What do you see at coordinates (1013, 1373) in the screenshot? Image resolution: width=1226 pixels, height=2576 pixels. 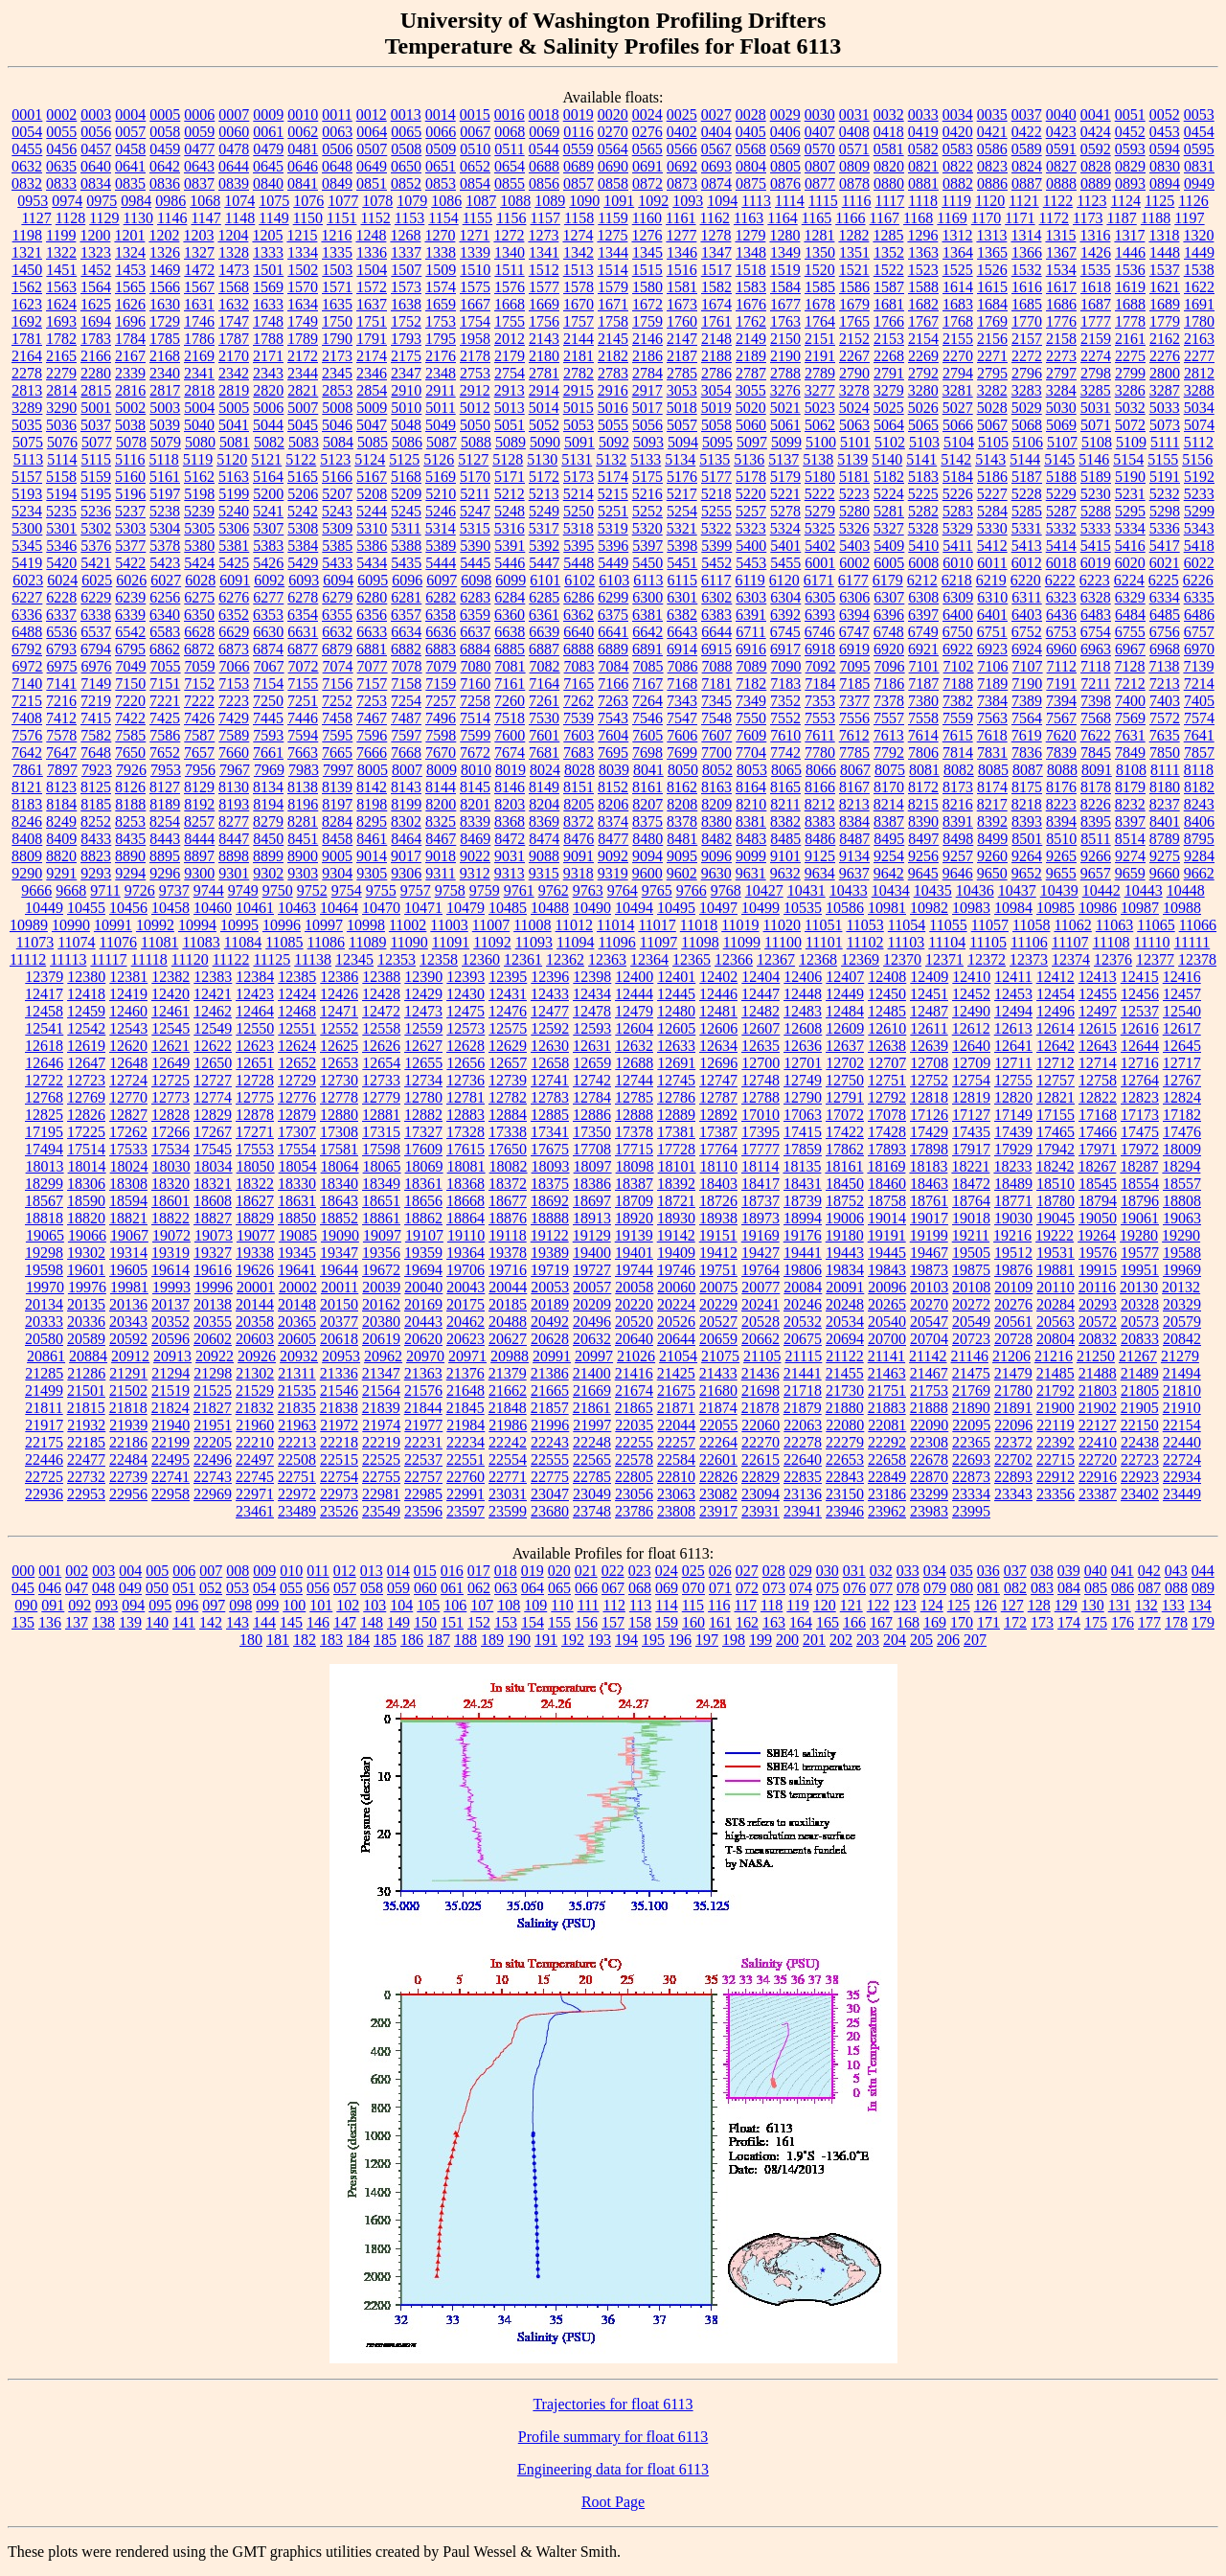 I see `21479` at bounding box center [1013, 1373].